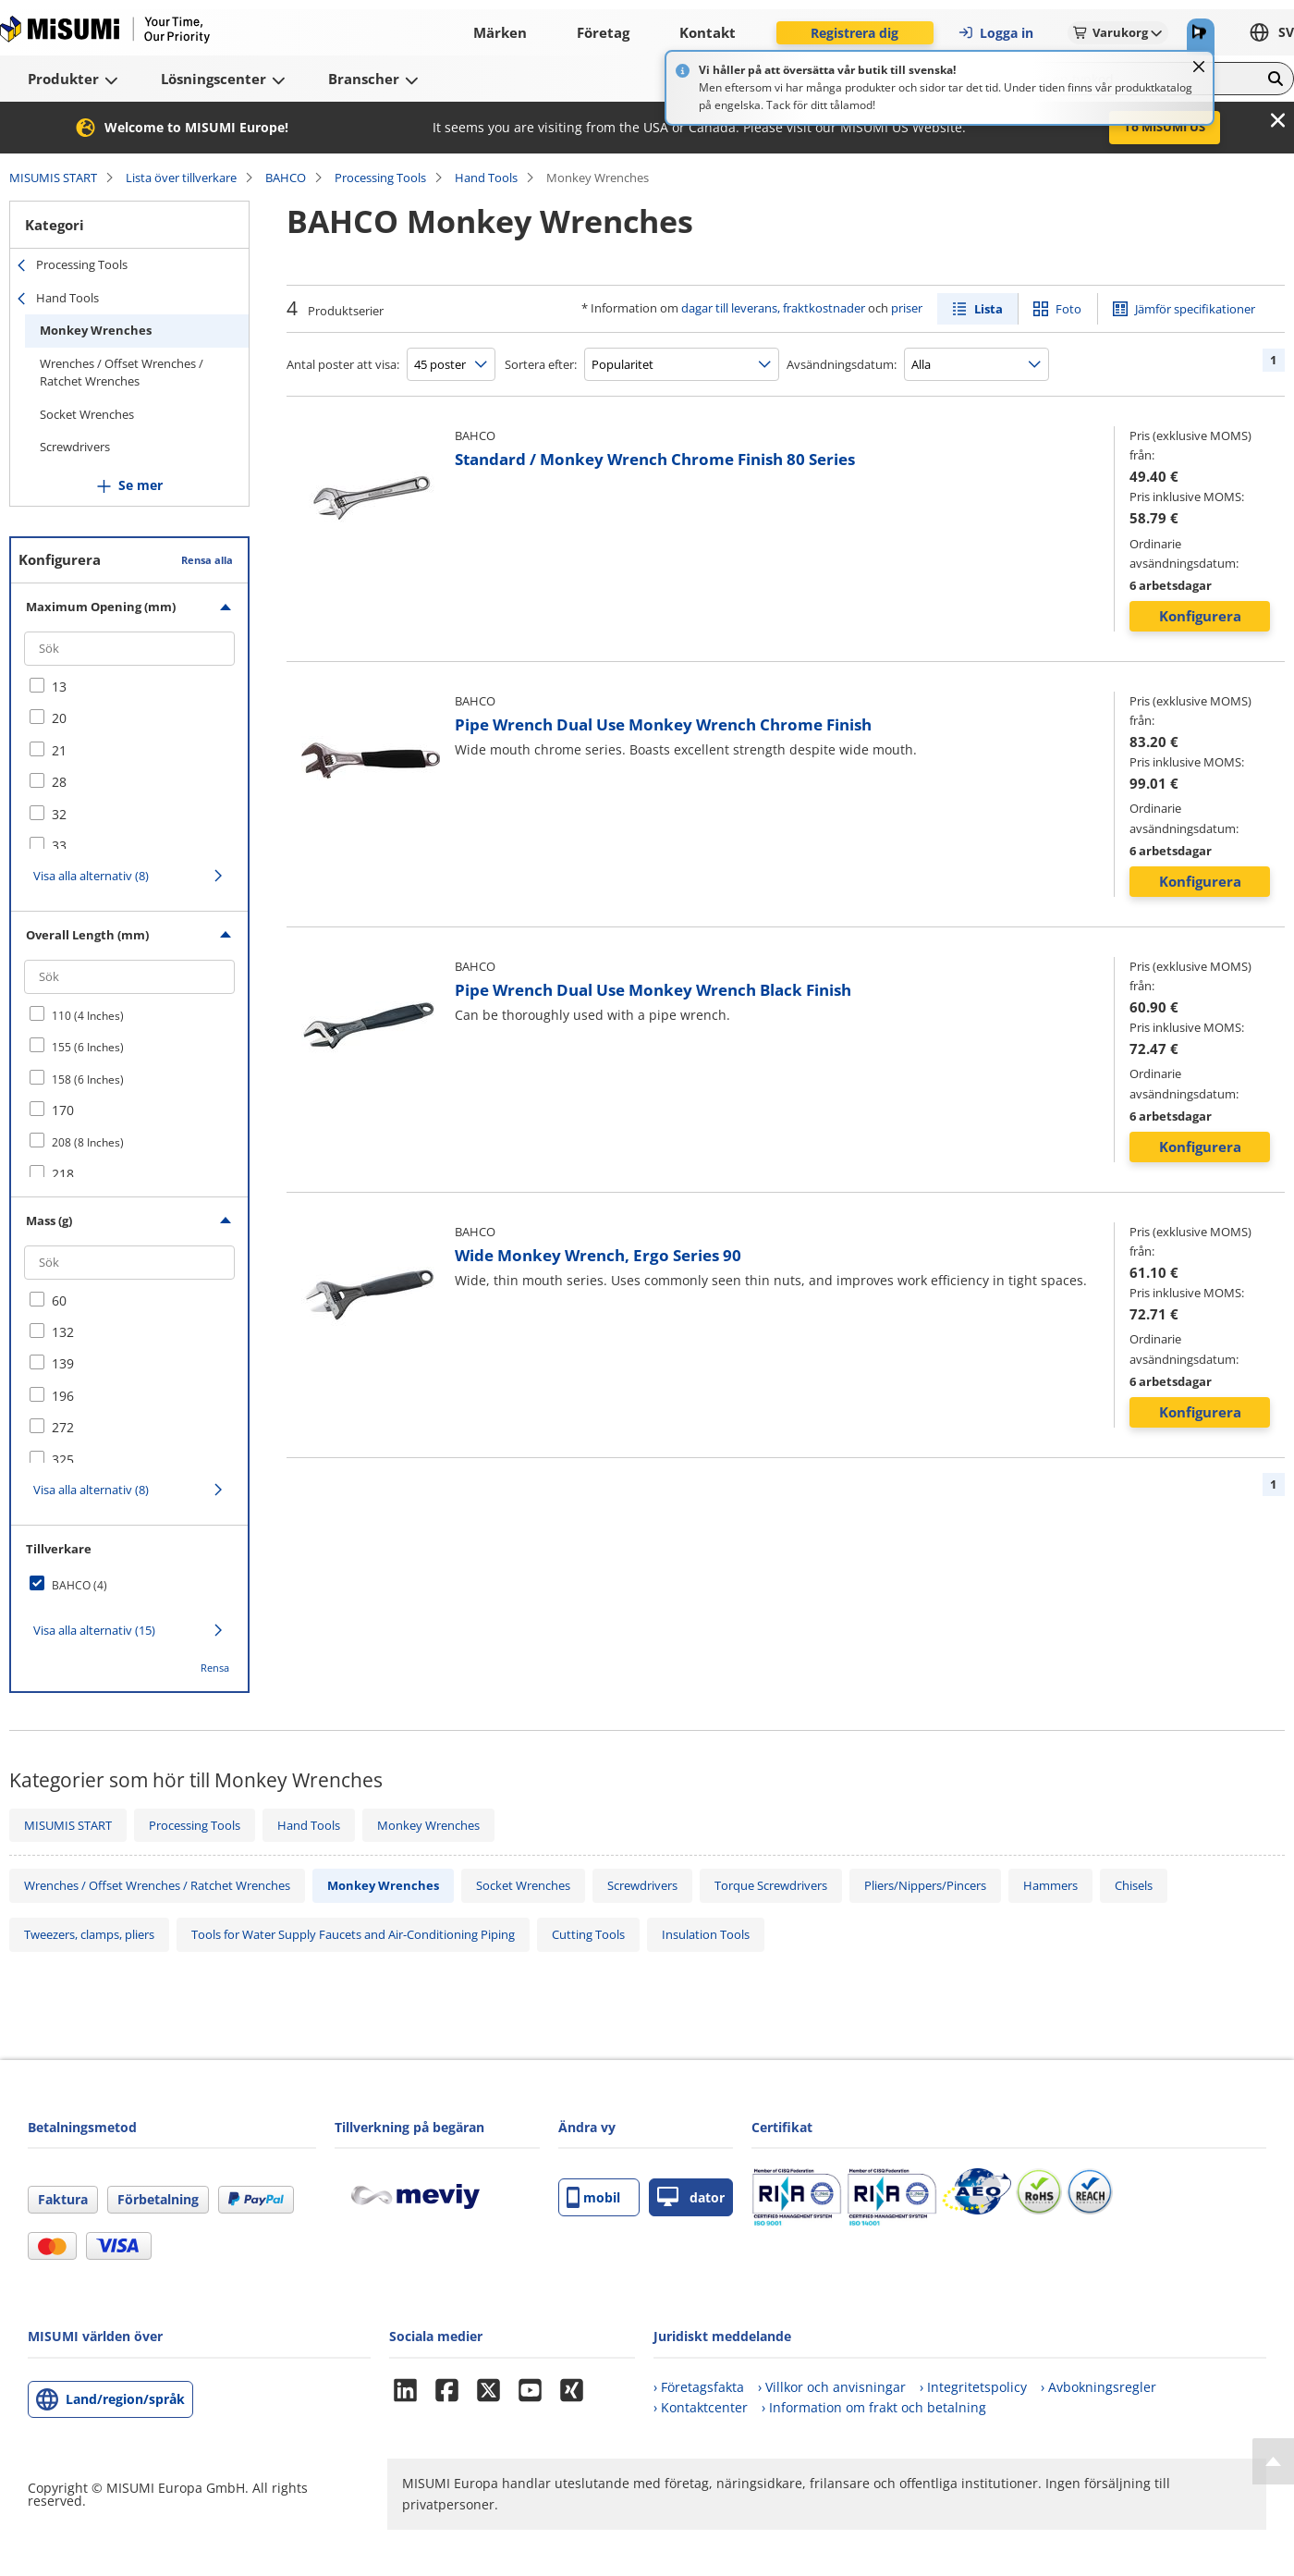  What do you see at coordinates (1134, 1885) in the screenshot?
I see `Chisels` at bounding box center [1134, 1885].